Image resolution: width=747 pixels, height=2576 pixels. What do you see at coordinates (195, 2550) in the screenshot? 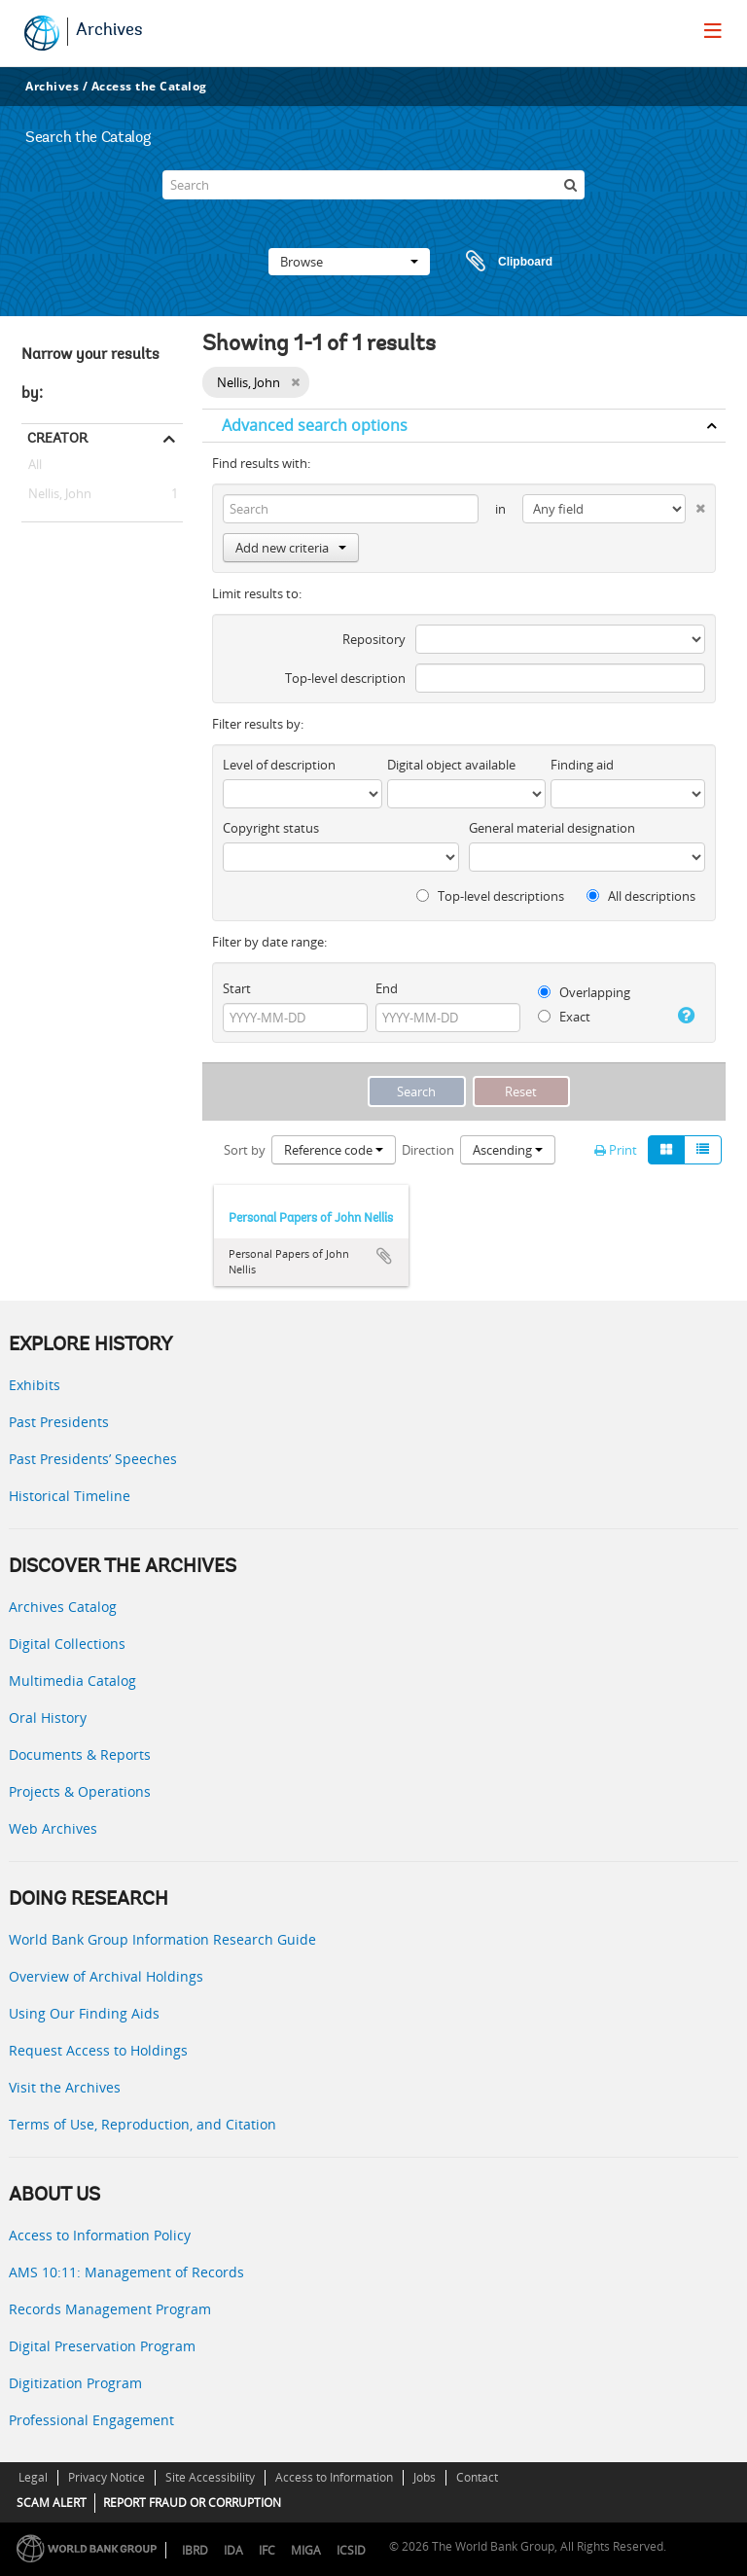
I see `IBRD` at bounding box center [195, 2550].